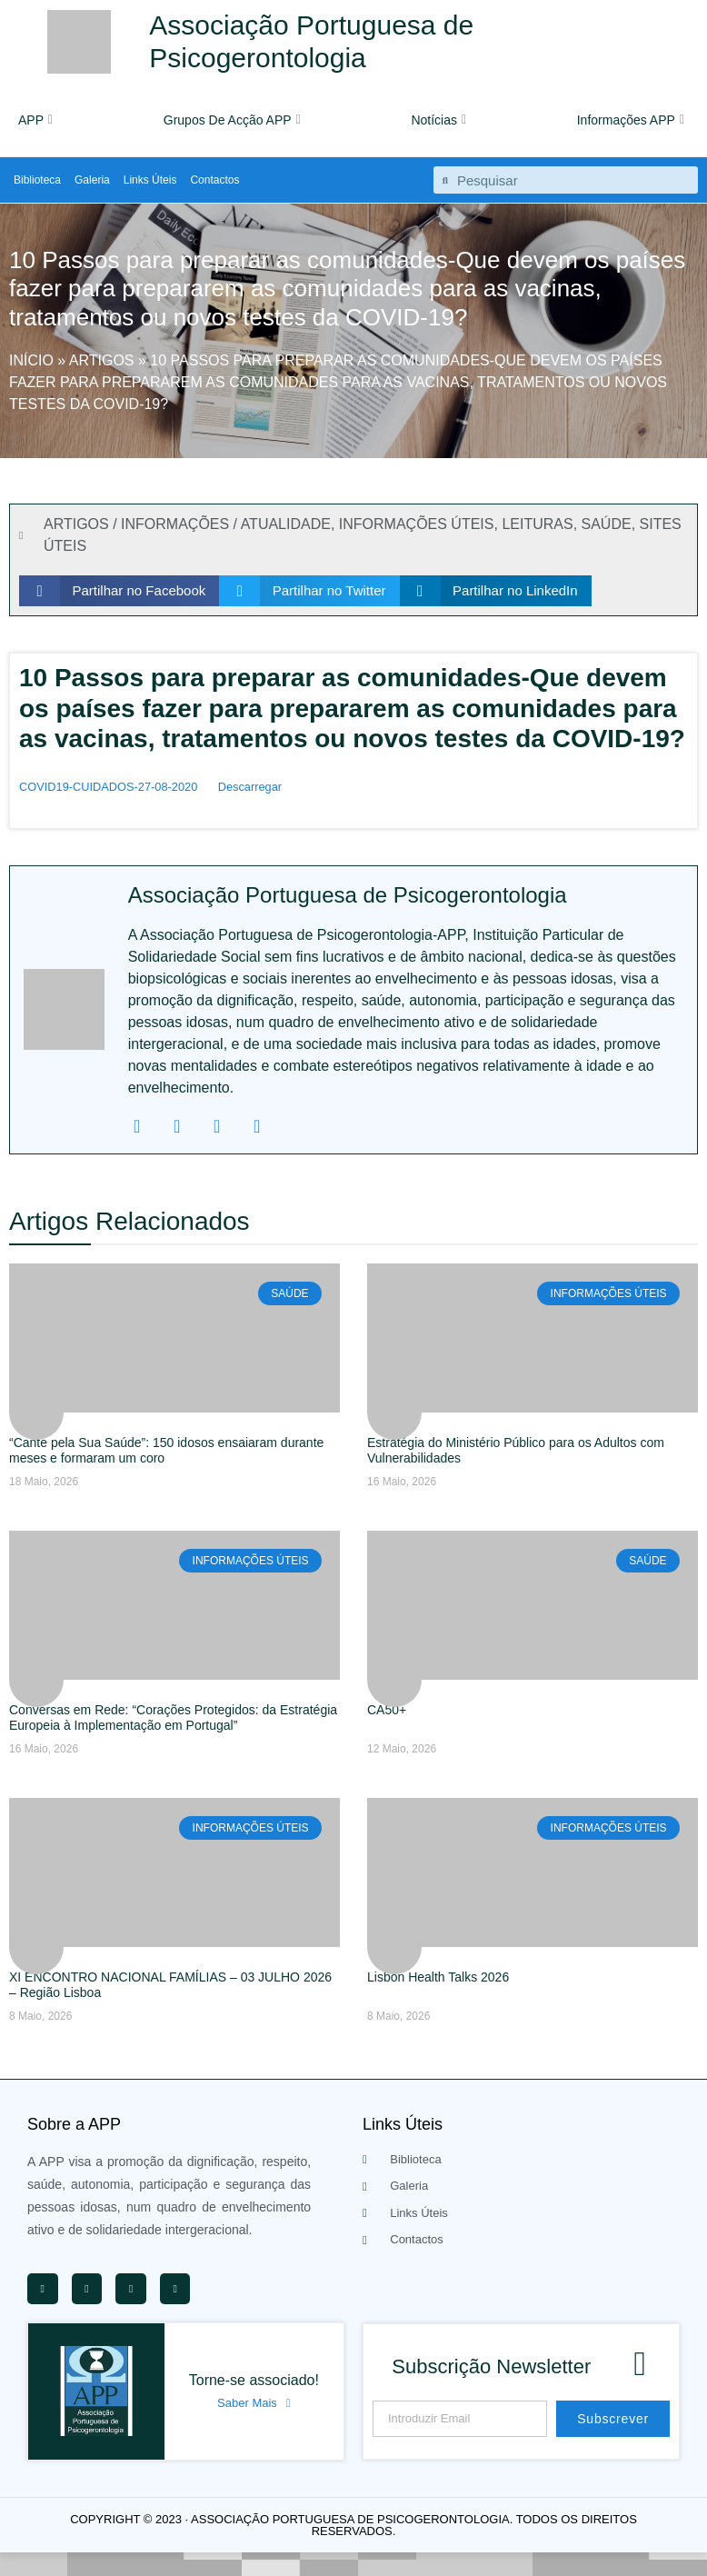 The height and width of the screenshot is (2576, 707). What do you see at coordinates (187, 524) in the screenshot?
I see `ARTIGOS / INFORMAÇÕES / ATUALIDADE` at bounding box center [187, 524].